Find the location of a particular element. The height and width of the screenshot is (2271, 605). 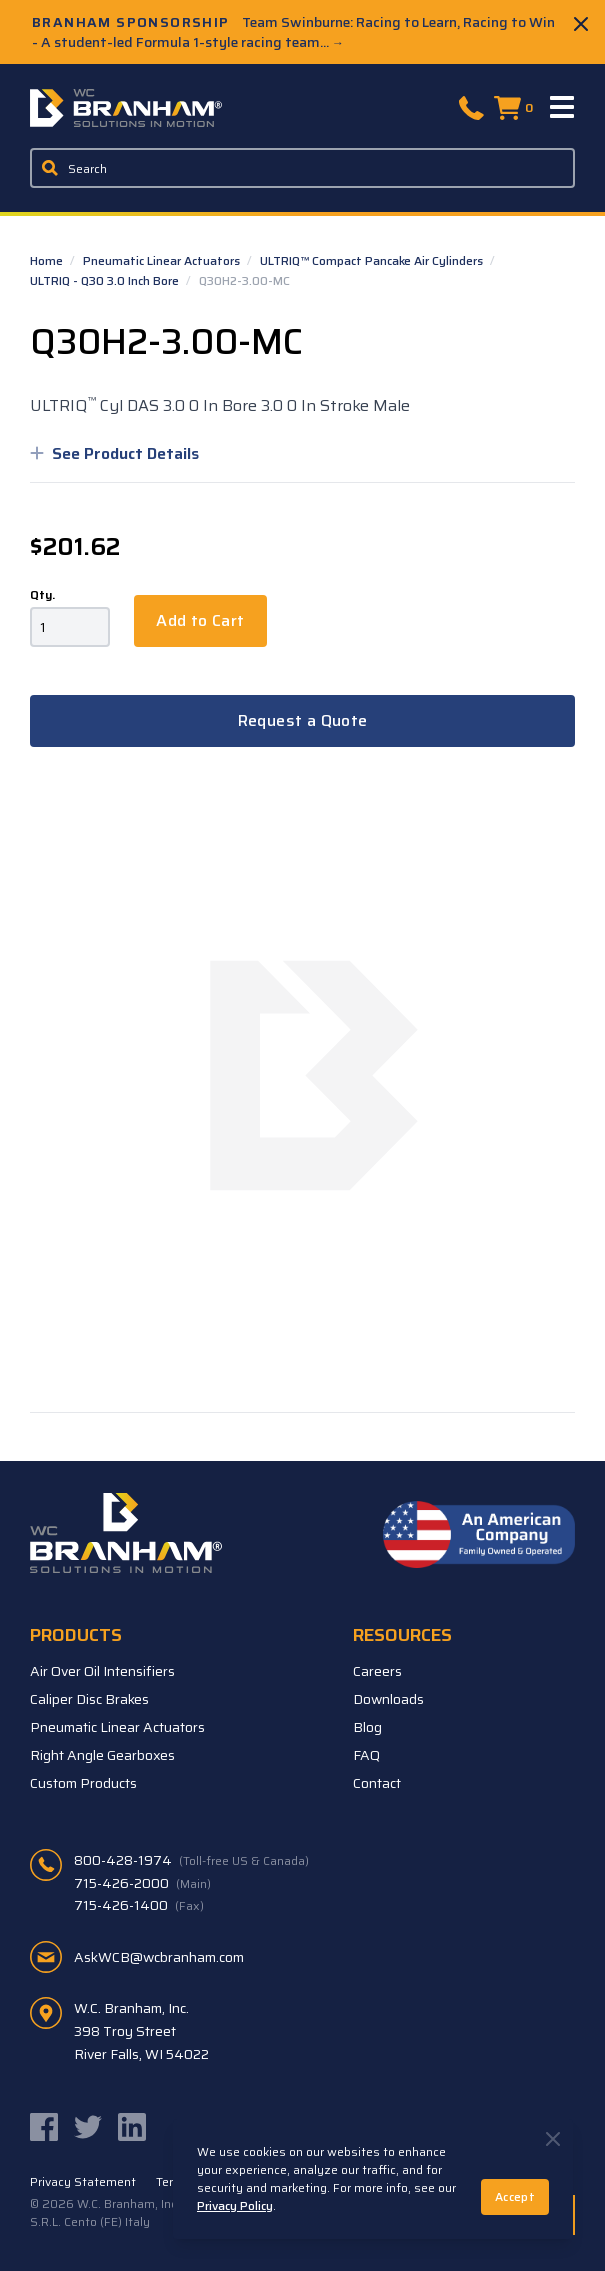

800-428-1974 is located at coordinates (191, 1860).